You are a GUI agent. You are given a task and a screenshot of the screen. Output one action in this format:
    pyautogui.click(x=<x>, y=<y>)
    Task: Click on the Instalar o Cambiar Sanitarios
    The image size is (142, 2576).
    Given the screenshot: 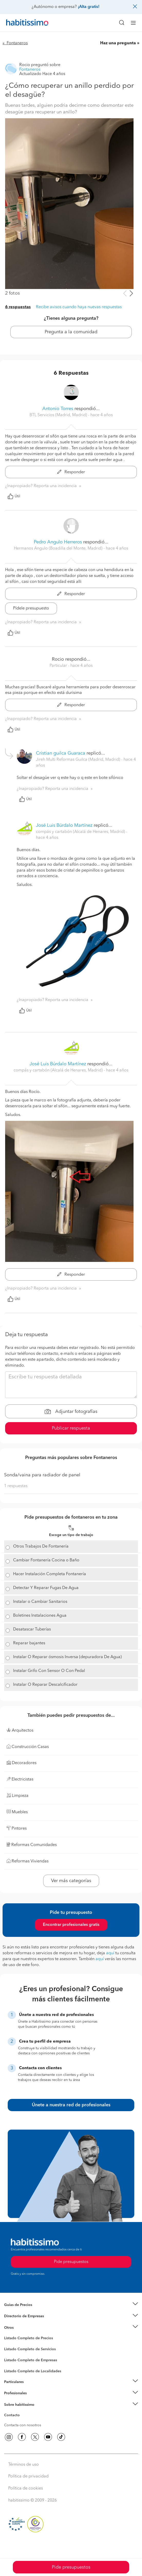 What is the action you would take?
    pyautogui.click(x=40, y=1602)
    